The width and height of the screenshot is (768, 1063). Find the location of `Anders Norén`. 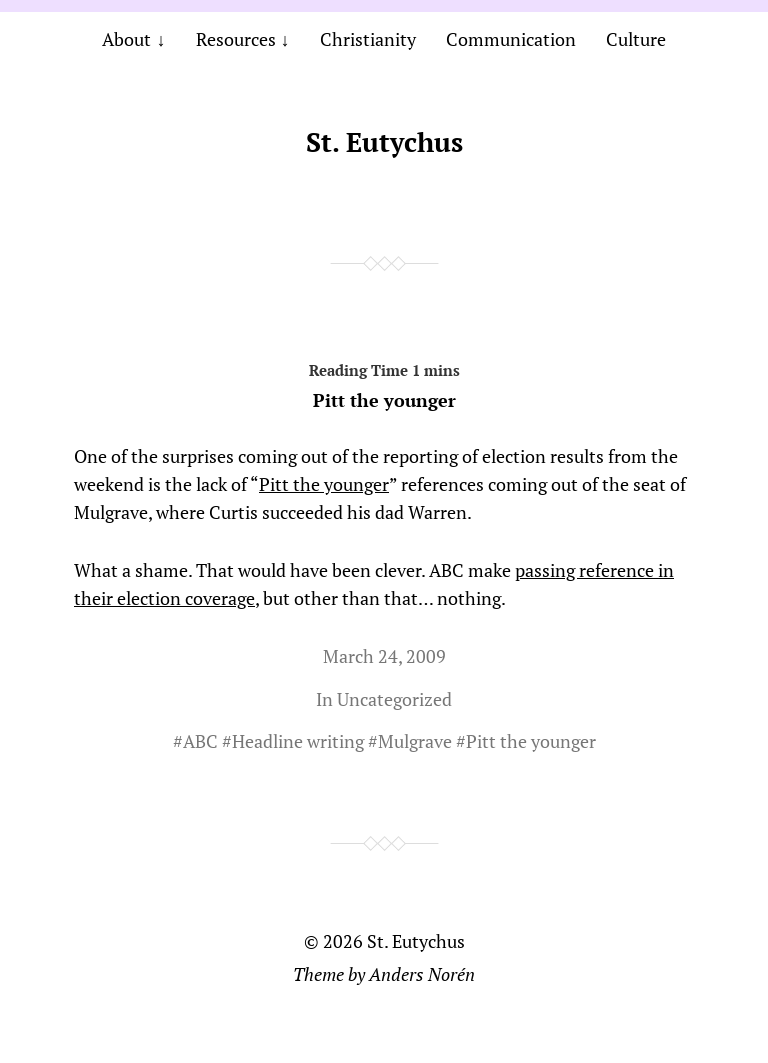

Anders Norén is located at coordinates (422, 974).